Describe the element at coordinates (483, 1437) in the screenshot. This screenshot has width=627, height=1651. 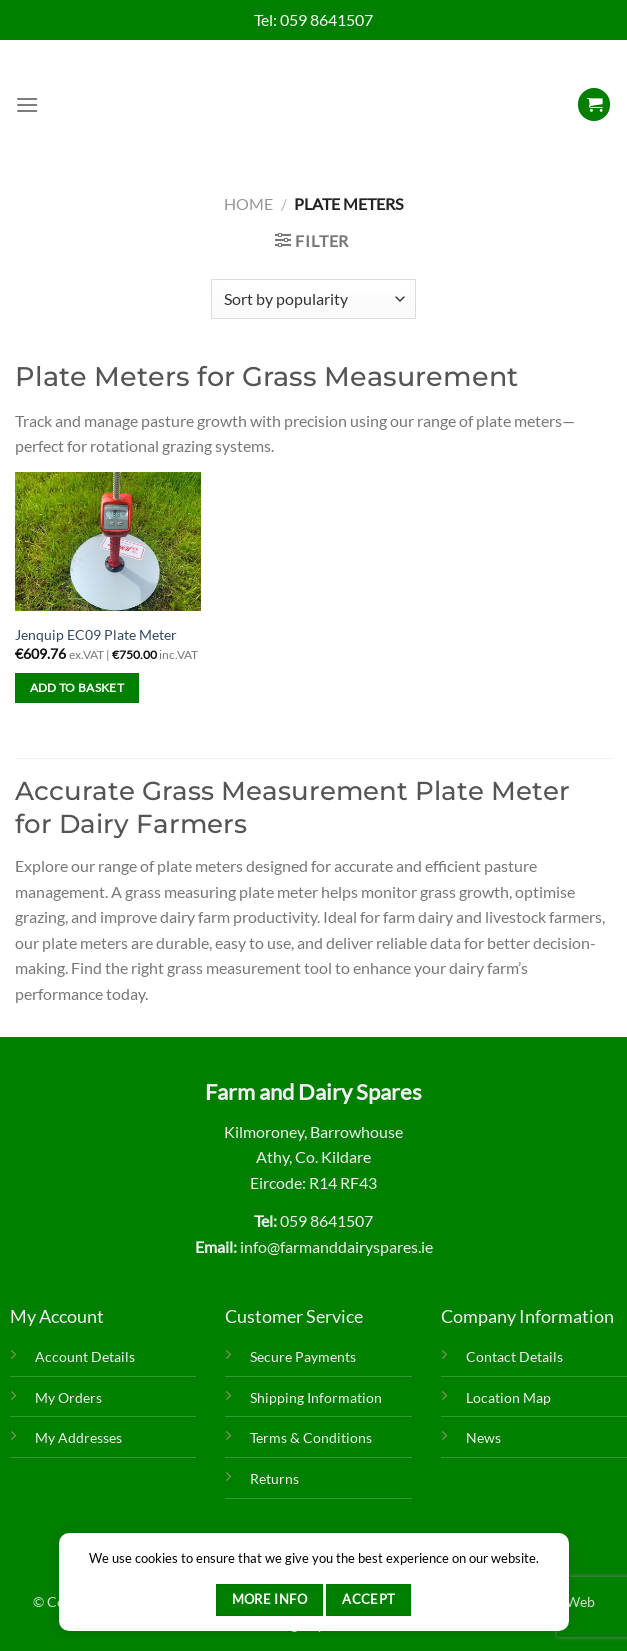
I see `News` at that location.